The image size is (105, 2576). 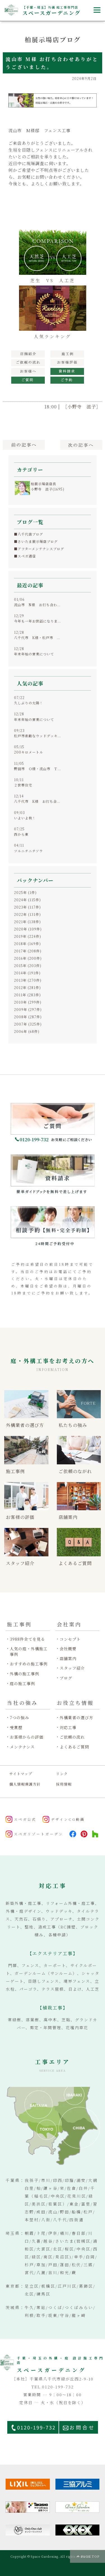 What do you see at coordinates (25, 556) in the screenshot?
I see `■スペガ通信` at bounding box center [25, 556].